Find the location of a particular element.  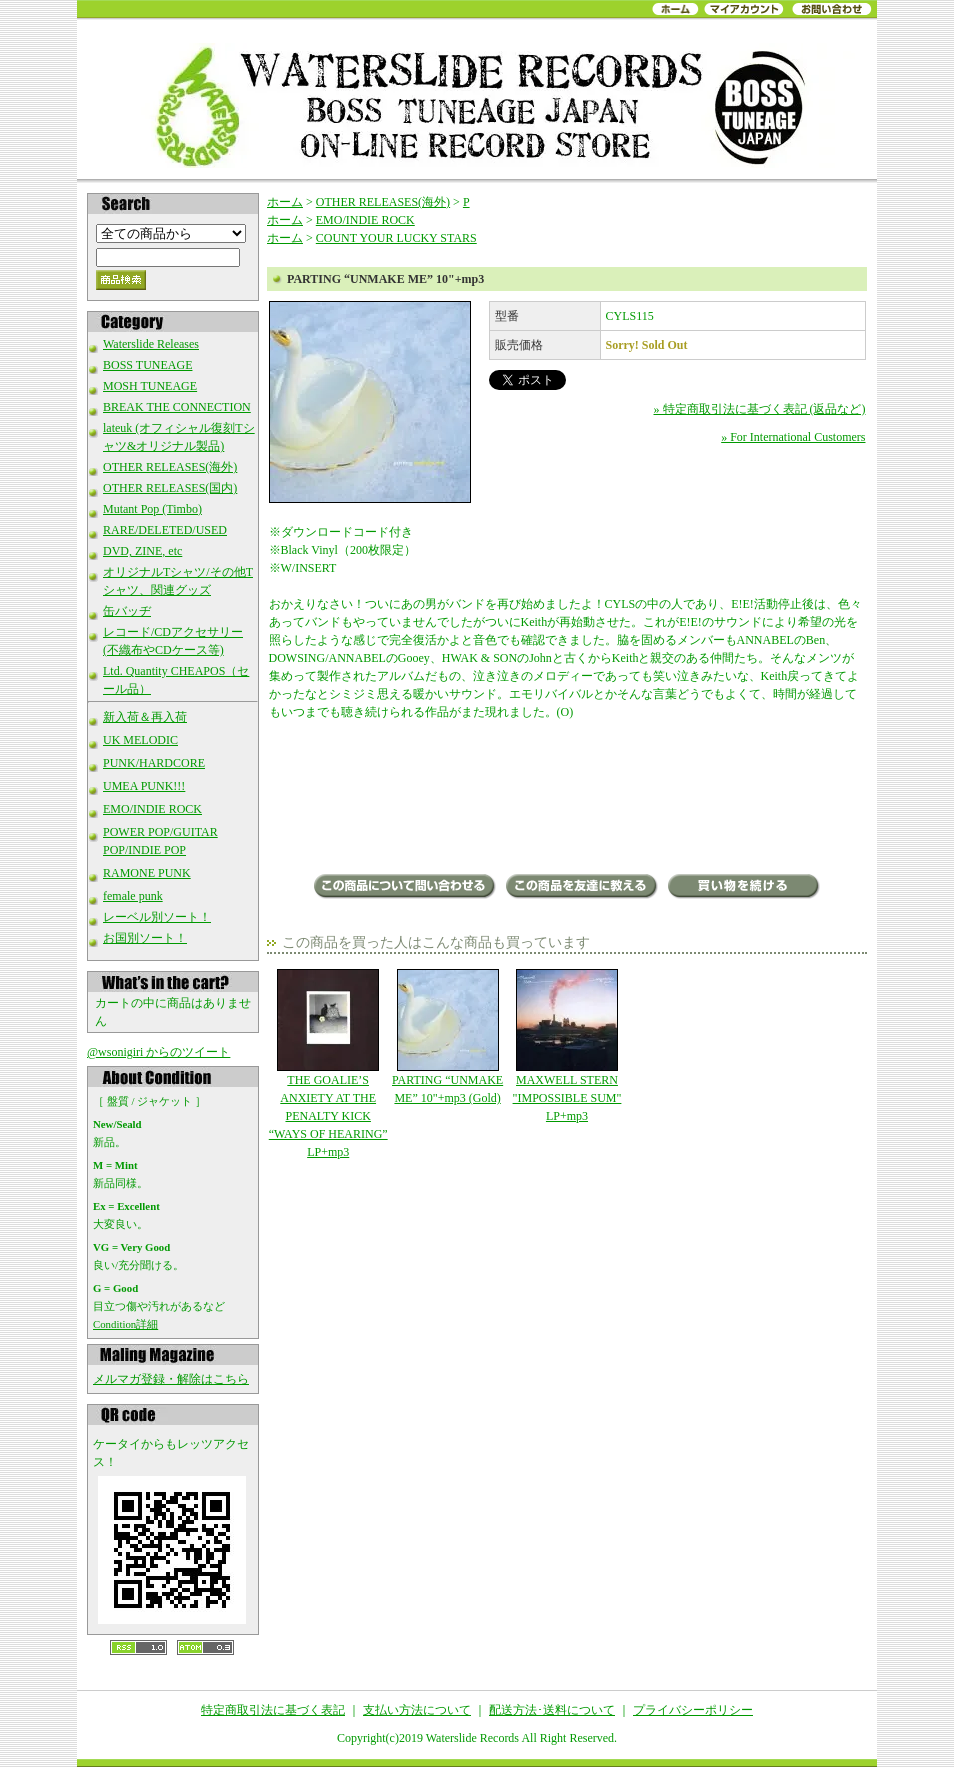

メルマガ登録・解除はこちら is located at coordinates (171, 1379).